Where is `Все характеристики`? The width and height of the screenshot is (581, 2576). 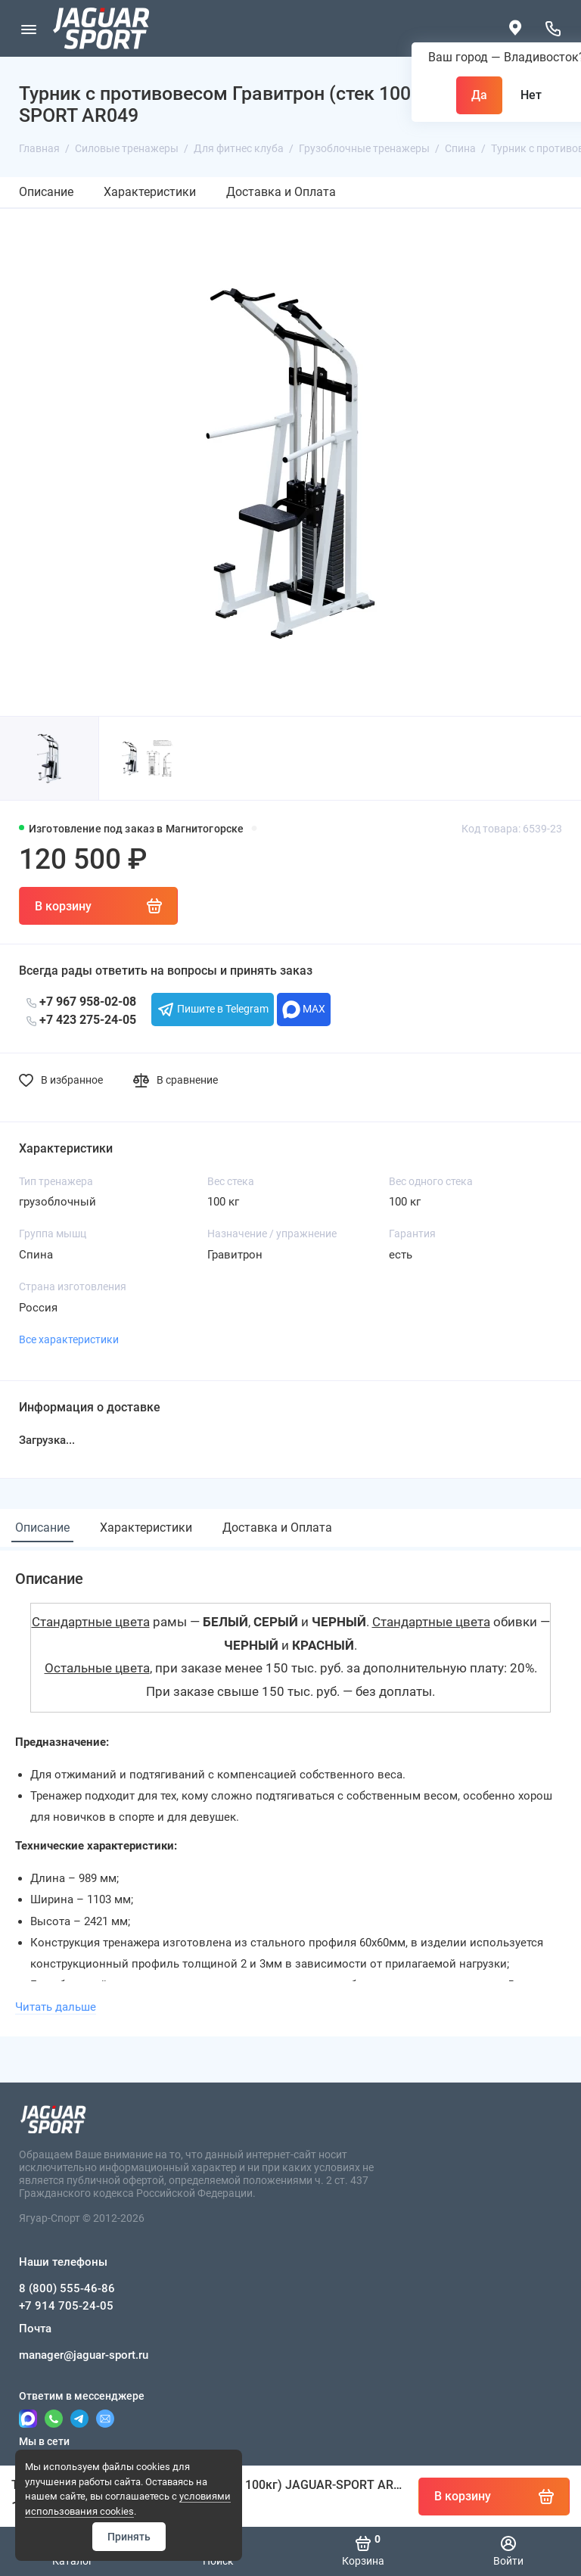 Все характеристики is located at coordinates (69, 1339).